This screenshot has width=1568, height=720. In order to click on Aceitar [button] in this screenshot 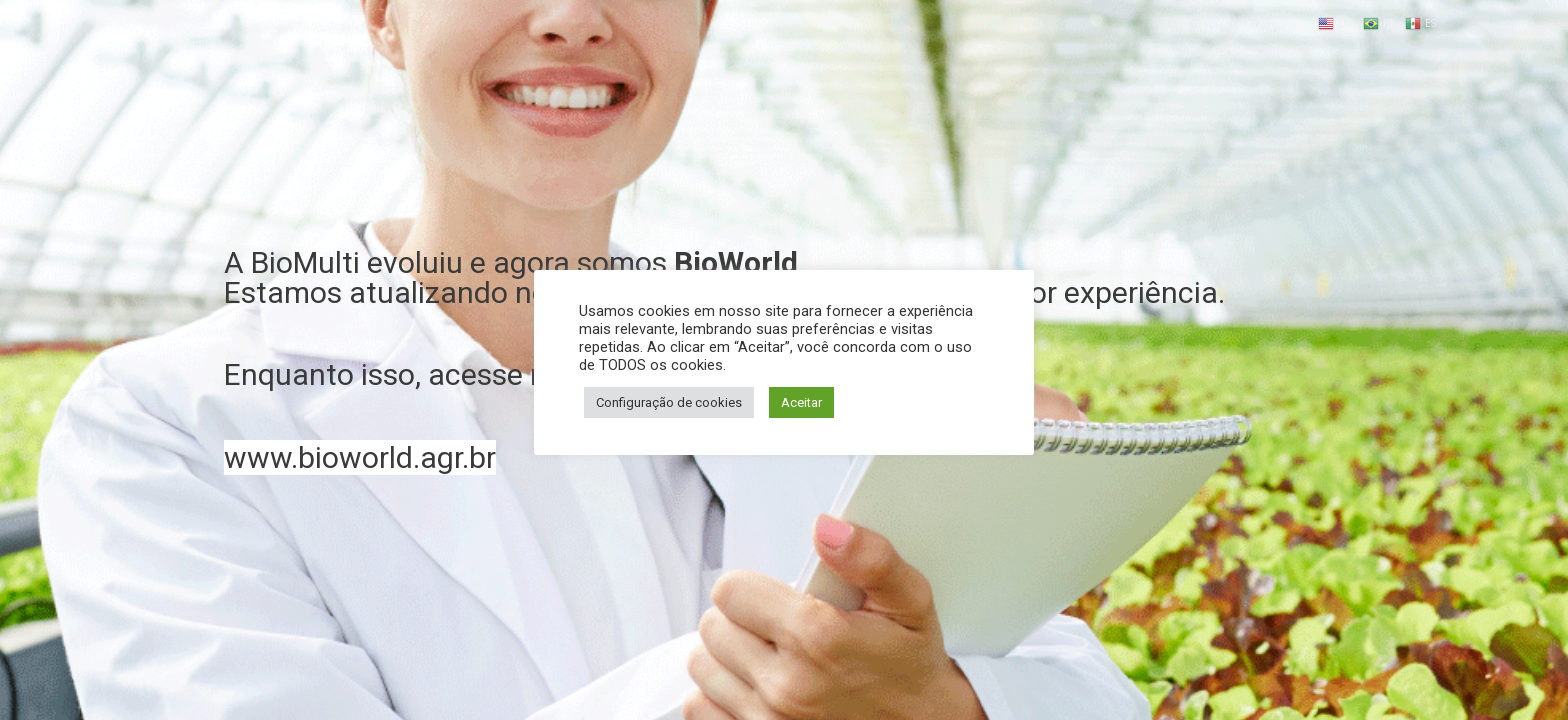, I will do `click(801, 402)`.